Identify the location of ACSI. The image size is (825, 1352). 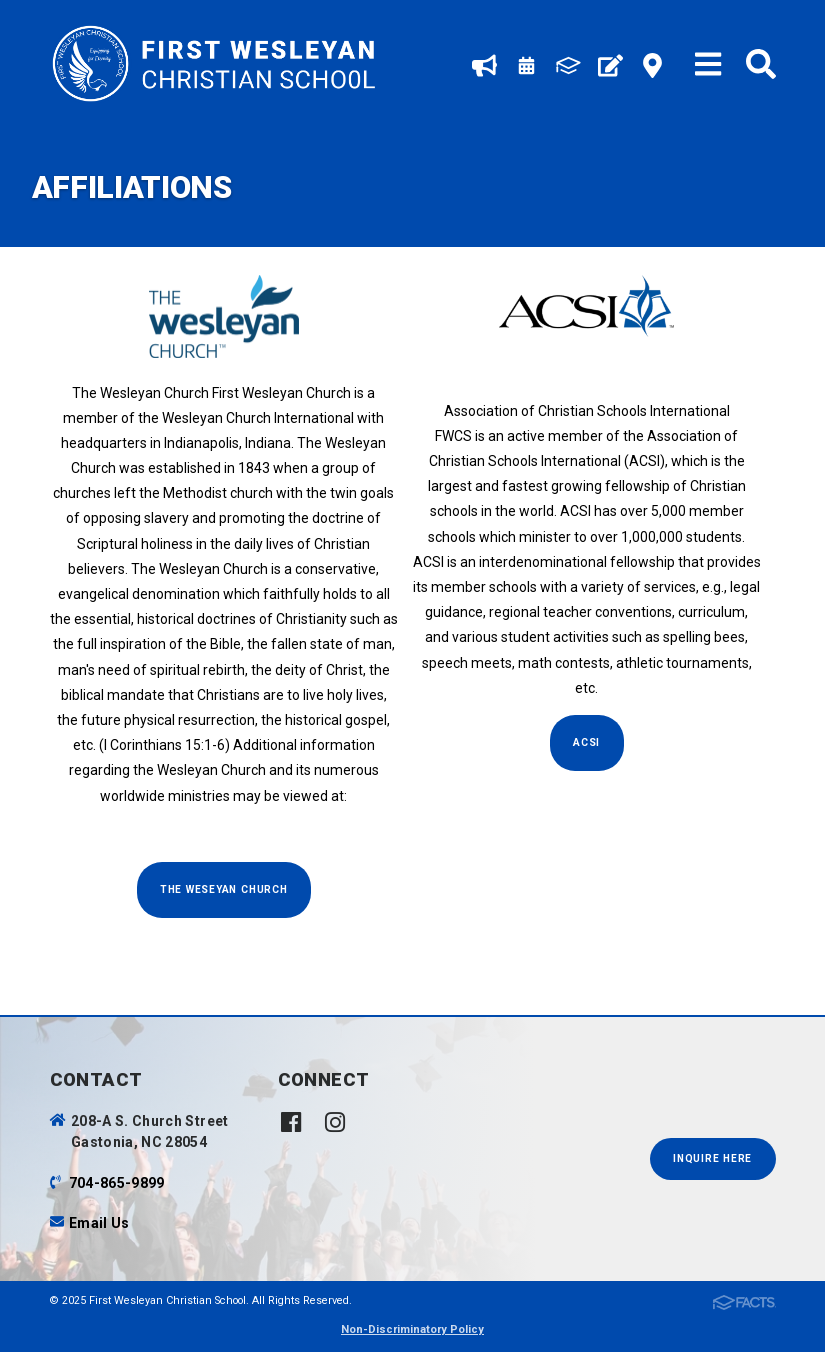
(586, 742).